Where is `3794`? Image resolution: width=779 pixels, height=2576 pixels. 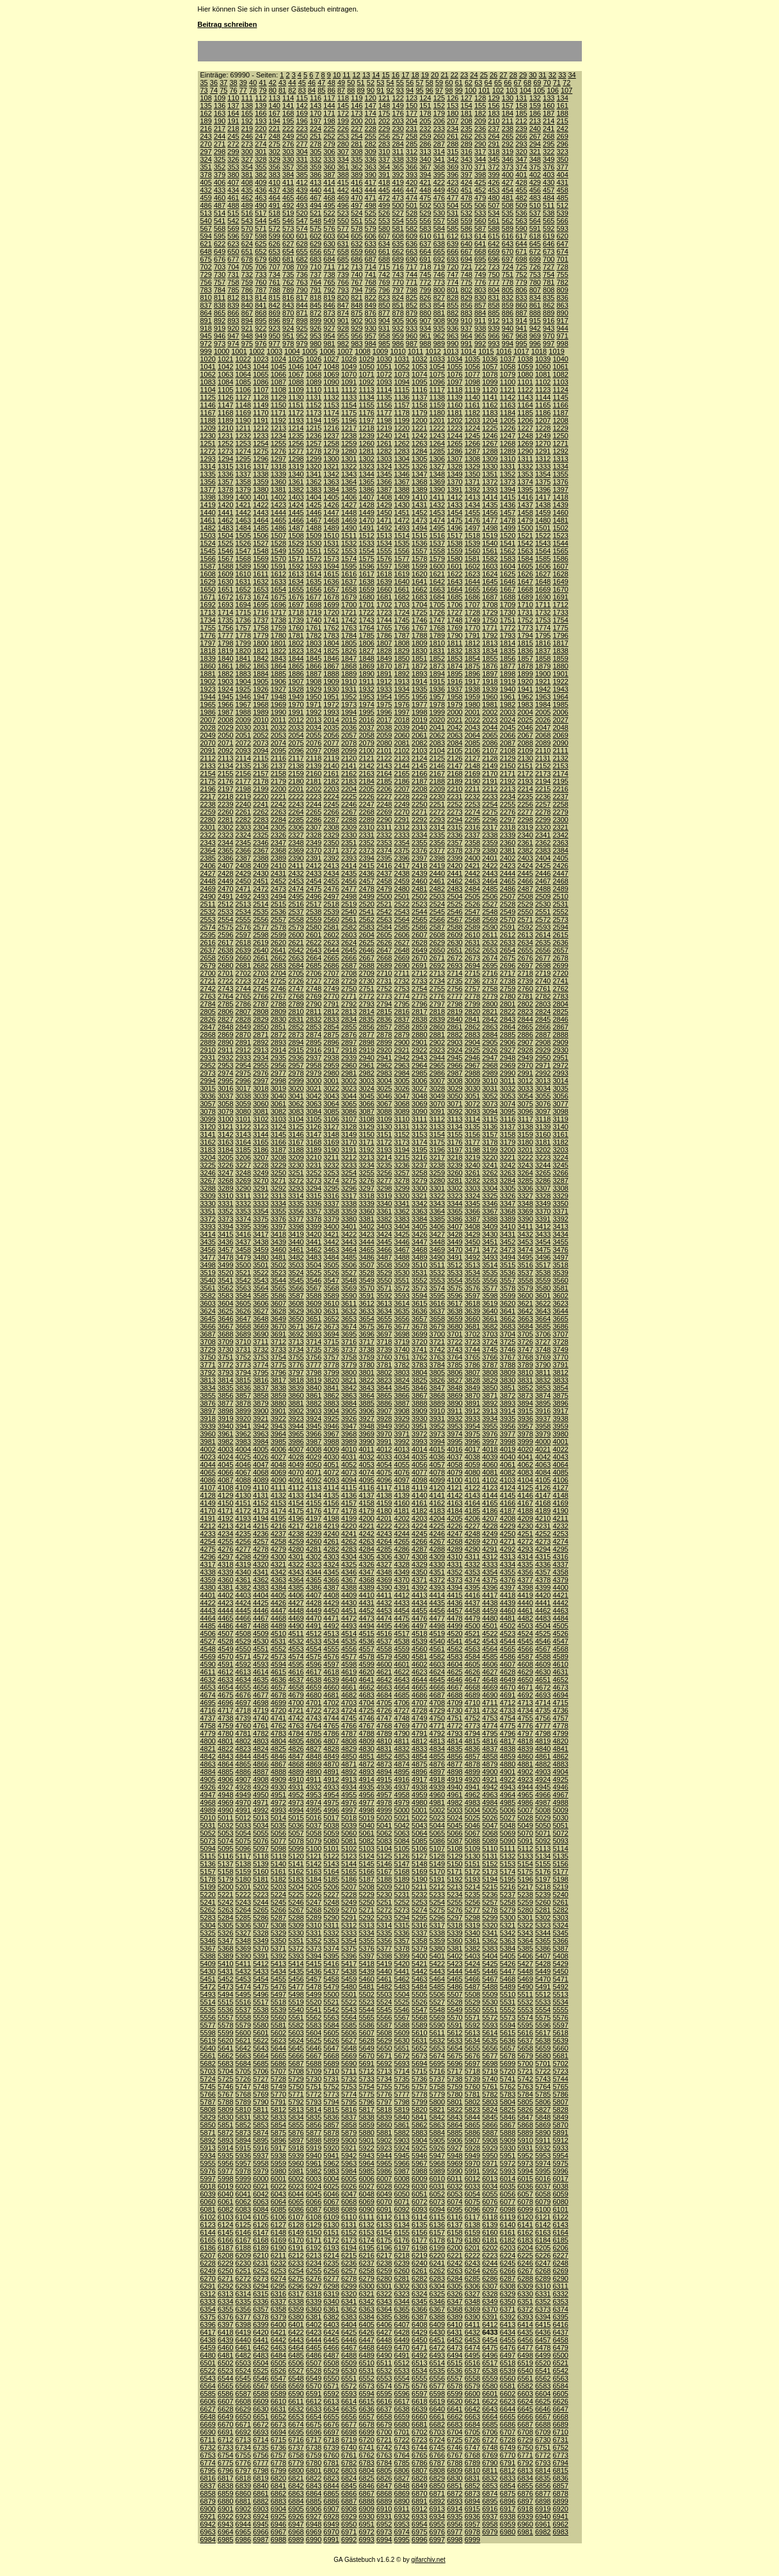
3794 is located at coordinates (243, 1372).